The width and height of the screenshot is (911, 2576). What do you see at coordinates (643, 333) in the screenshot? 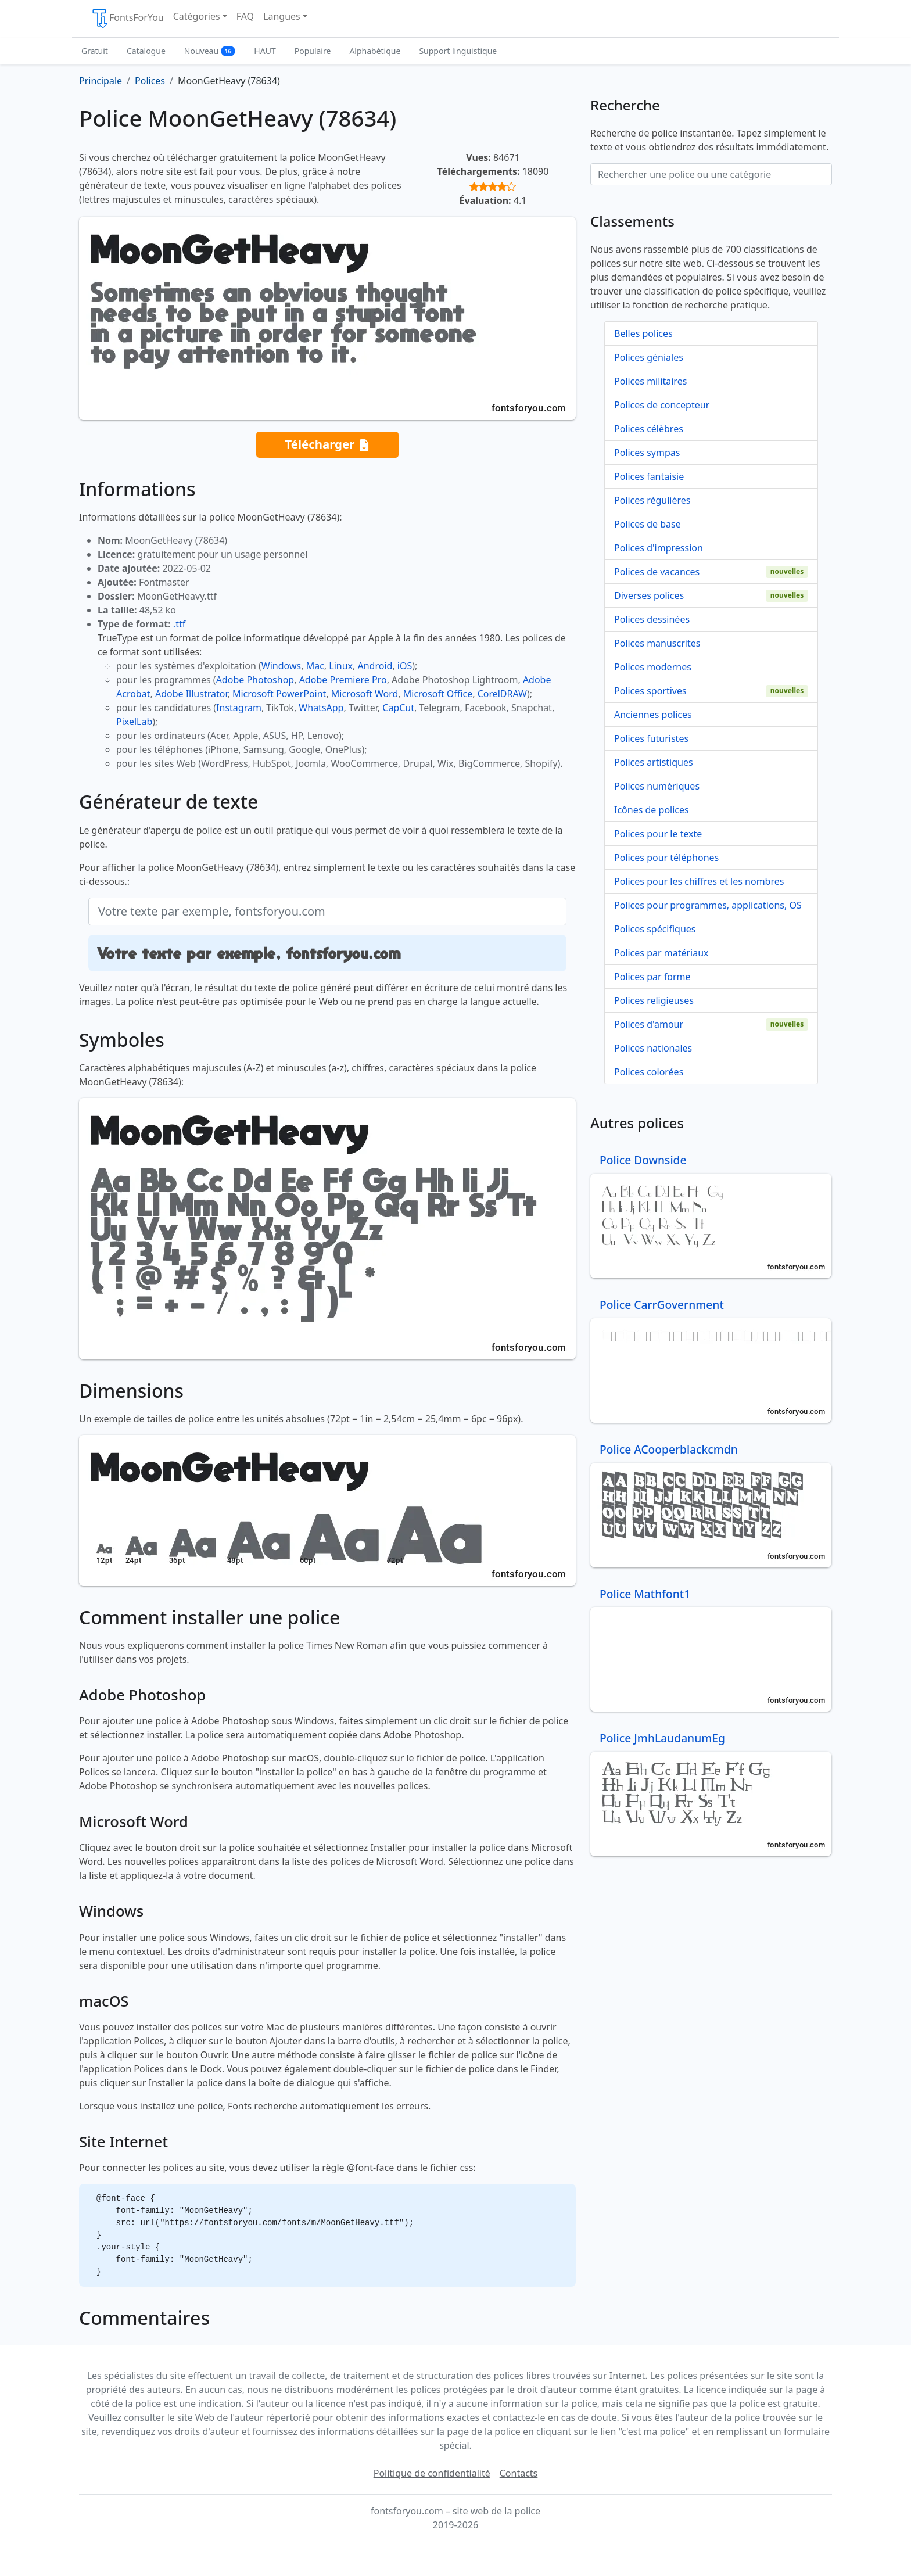
I see `Belles polices` at bounding box center [643, 333].